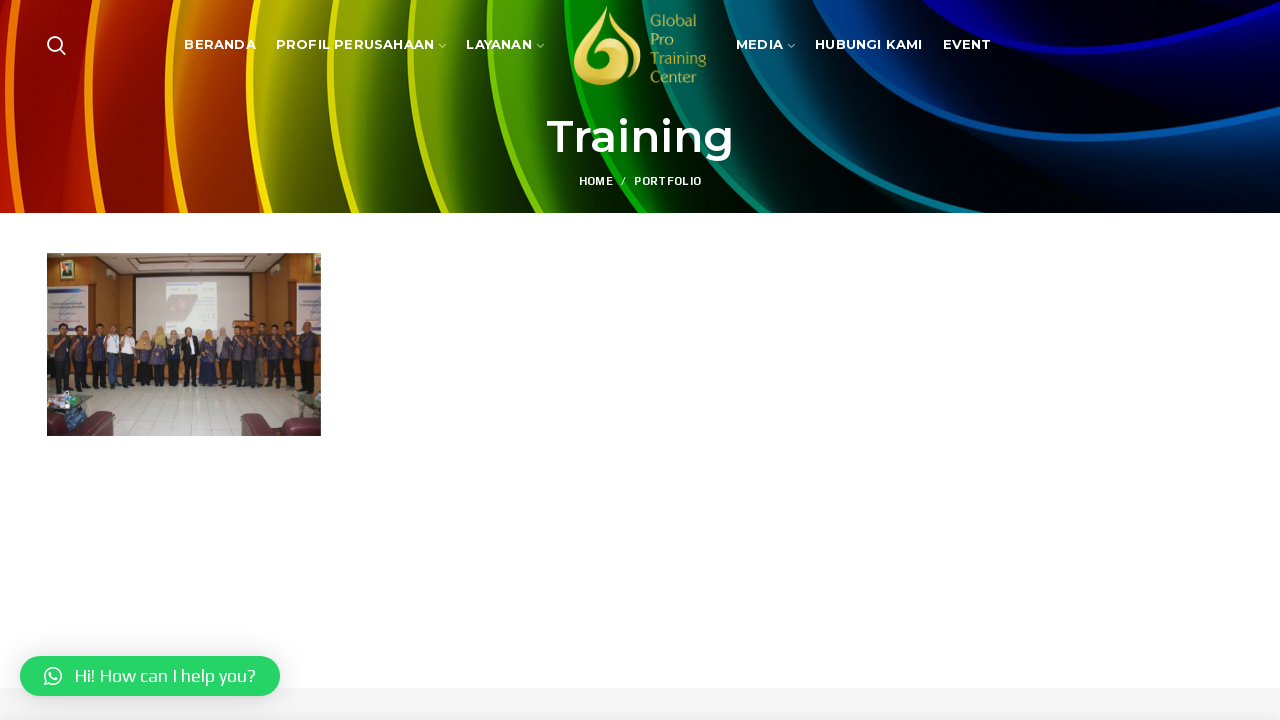 This screenshot has width=1280, height=720. What do you see at coordinates (667, 181) in the screenshot?
I see `Portfolio` at bounding box center [667, 181].